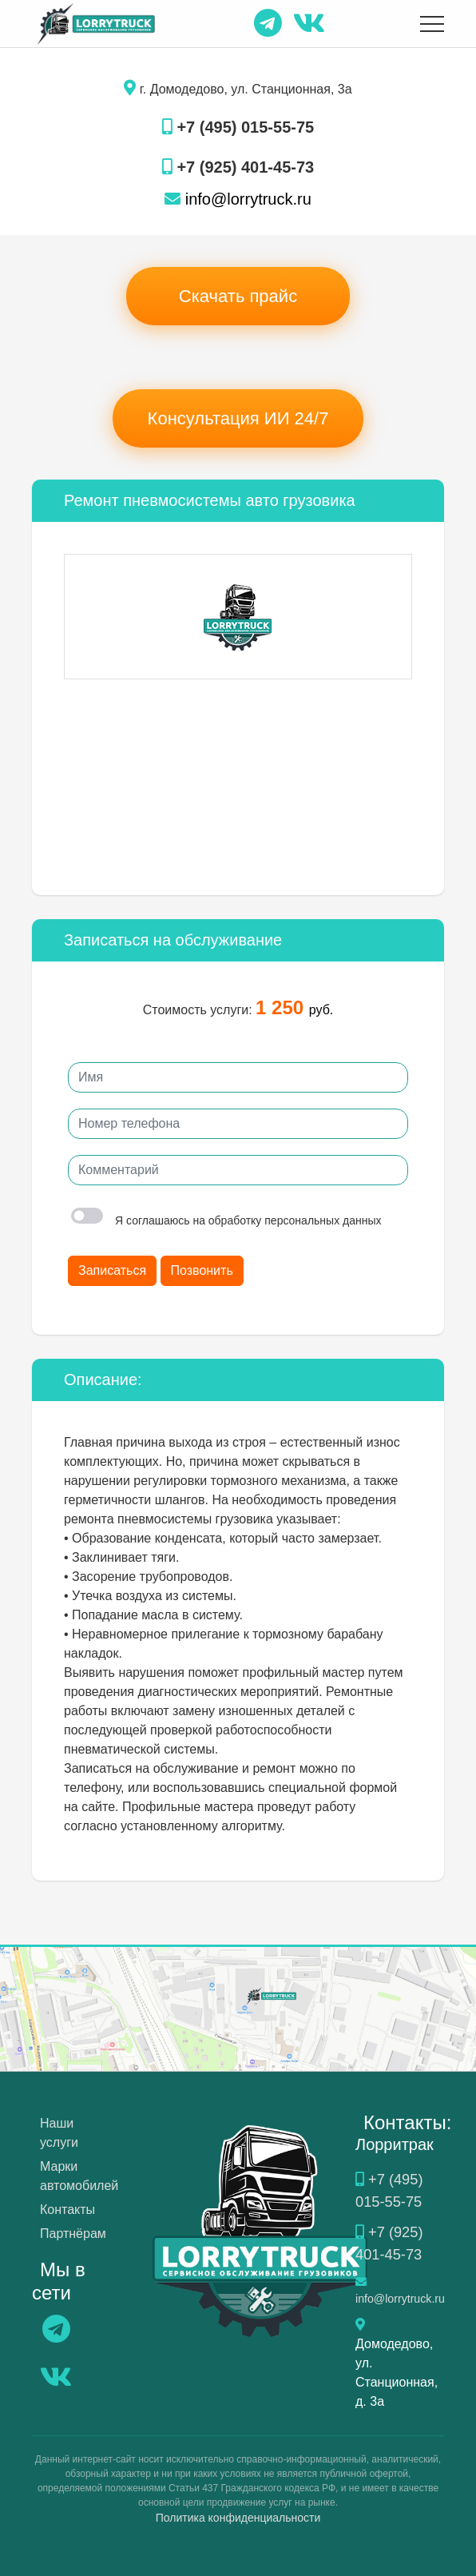 The image size is (476, 2576). Describe the element at coordinates (238, 2514) in the screenshot. I see `Политика конфиденциальности` at that location.